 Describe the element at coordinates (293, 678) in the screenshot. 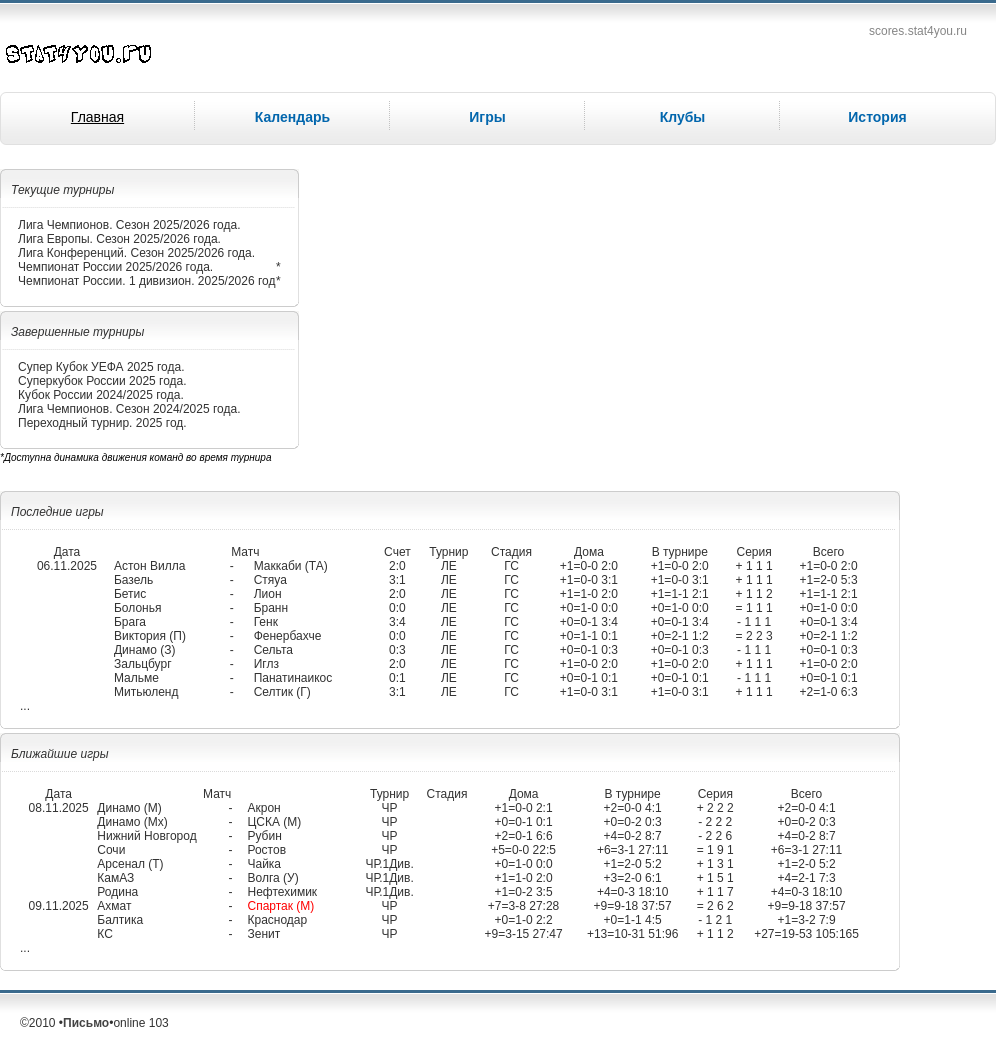

I see `Панатинаикос` at that location.